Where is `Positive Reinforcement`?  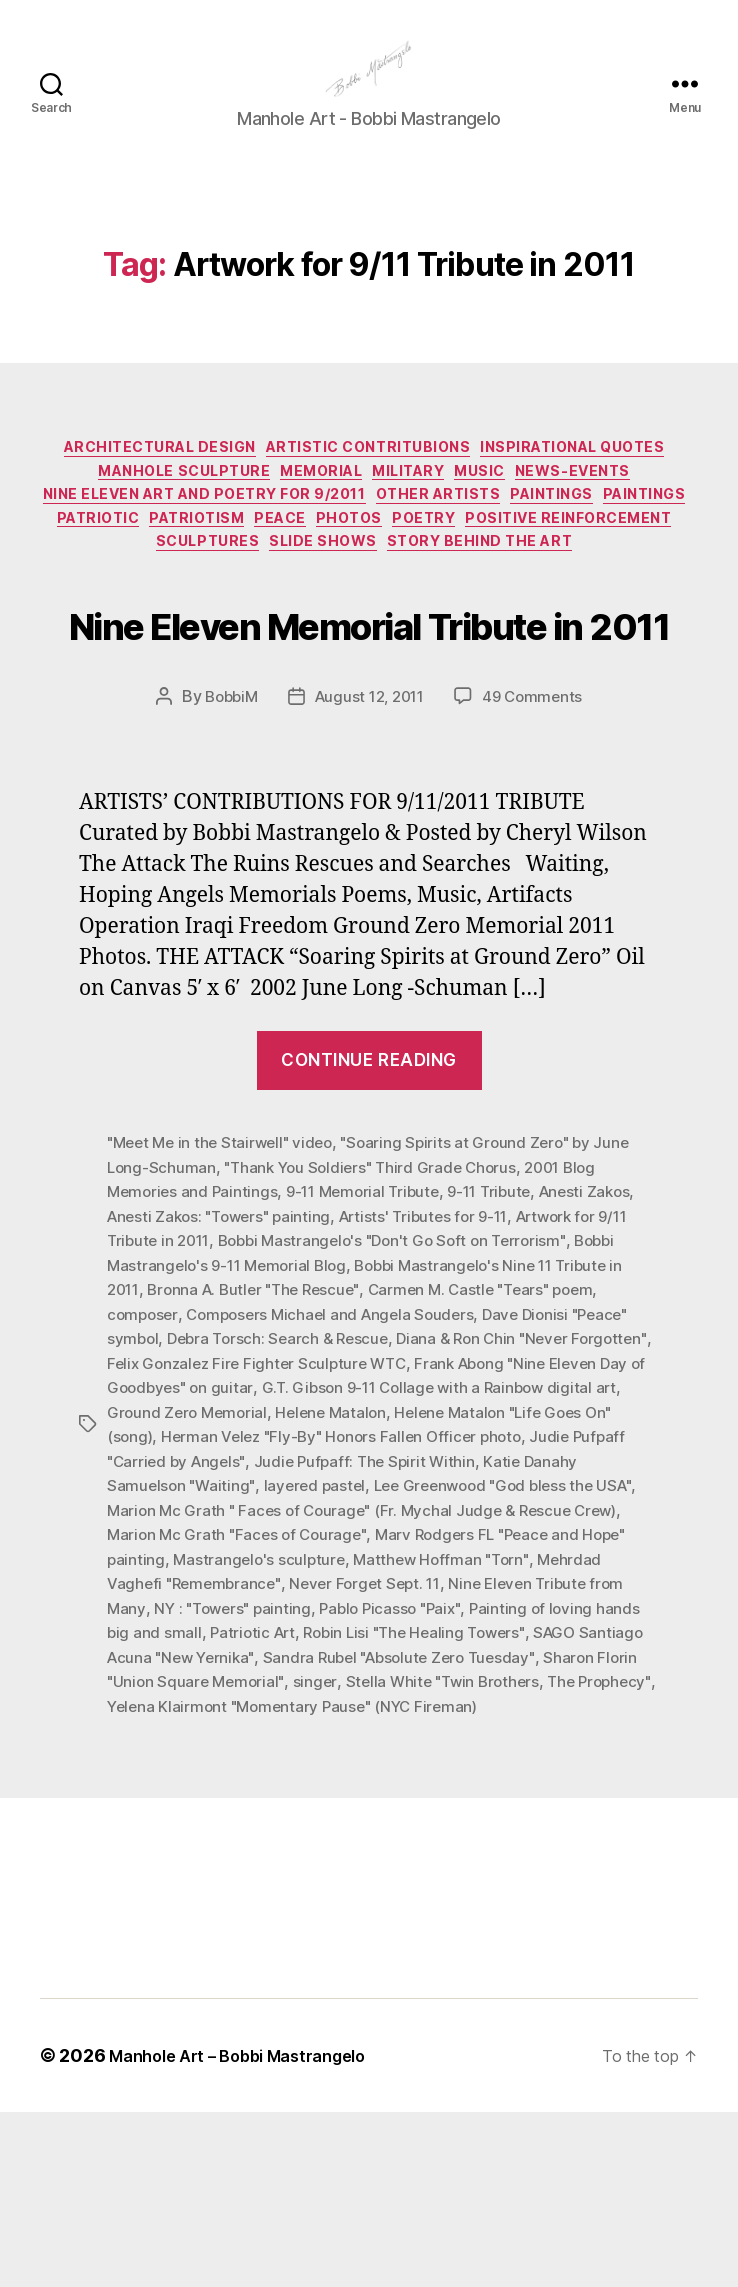 Positive Reinforcement is located at coordinates (326, 601).